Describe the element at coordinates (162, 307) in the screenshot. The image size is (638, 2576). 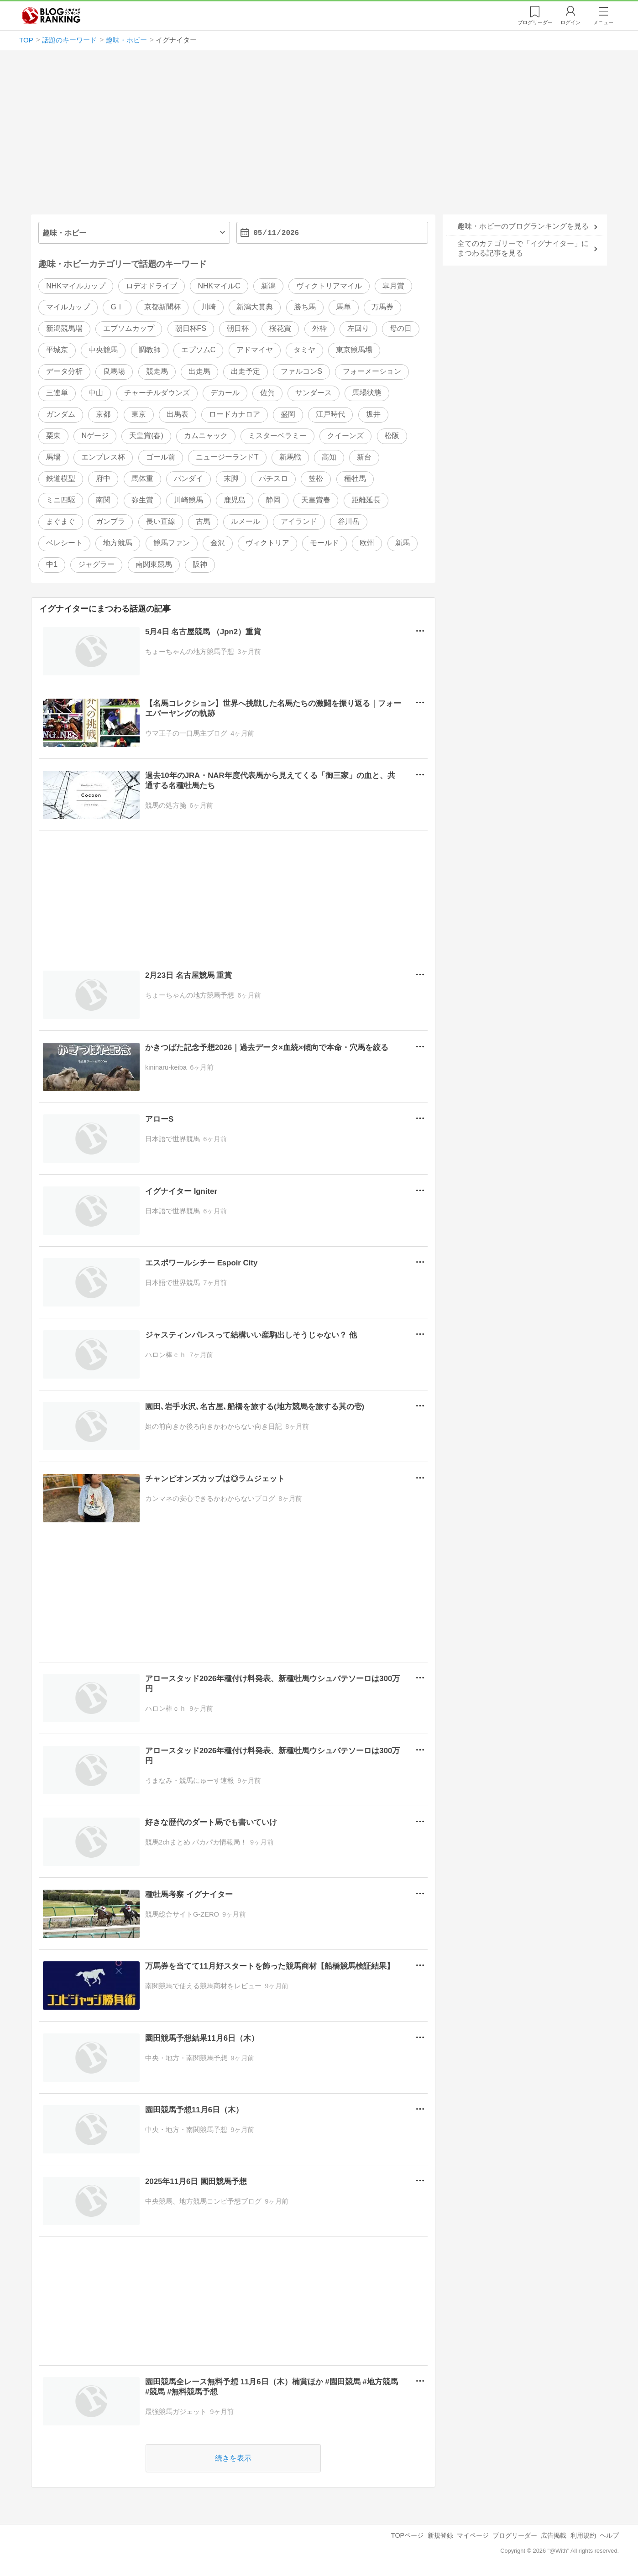
I see `京都新聞杯` at that location.